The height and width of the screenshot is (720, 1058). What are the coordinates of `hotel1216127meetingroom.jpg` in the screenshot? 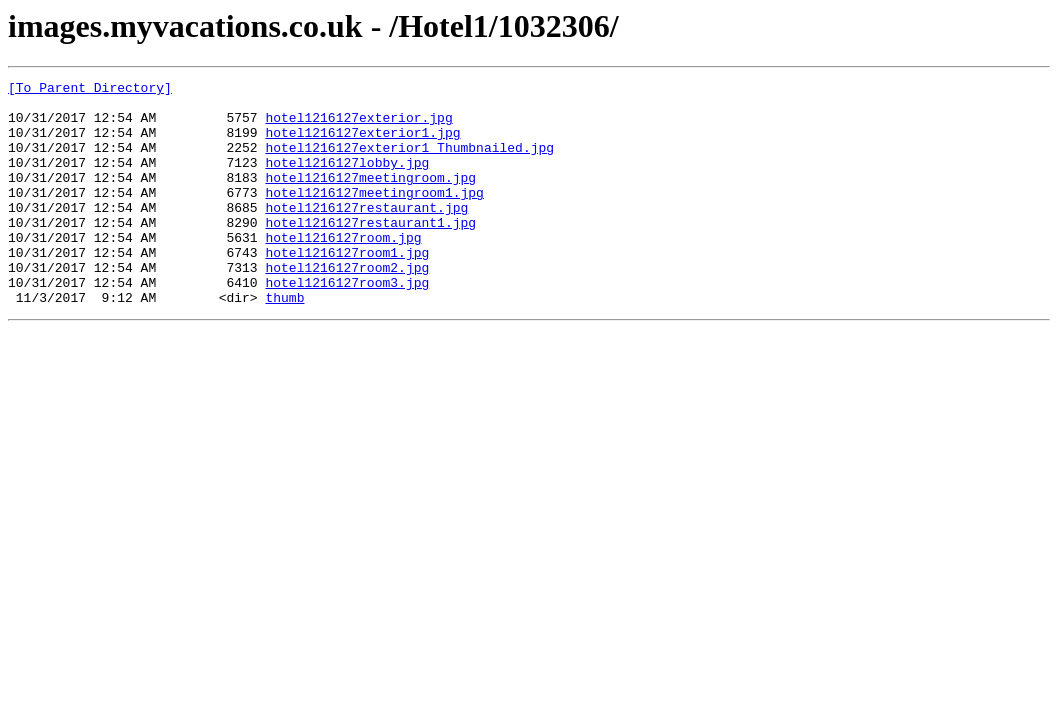 It's located at (370, 198).